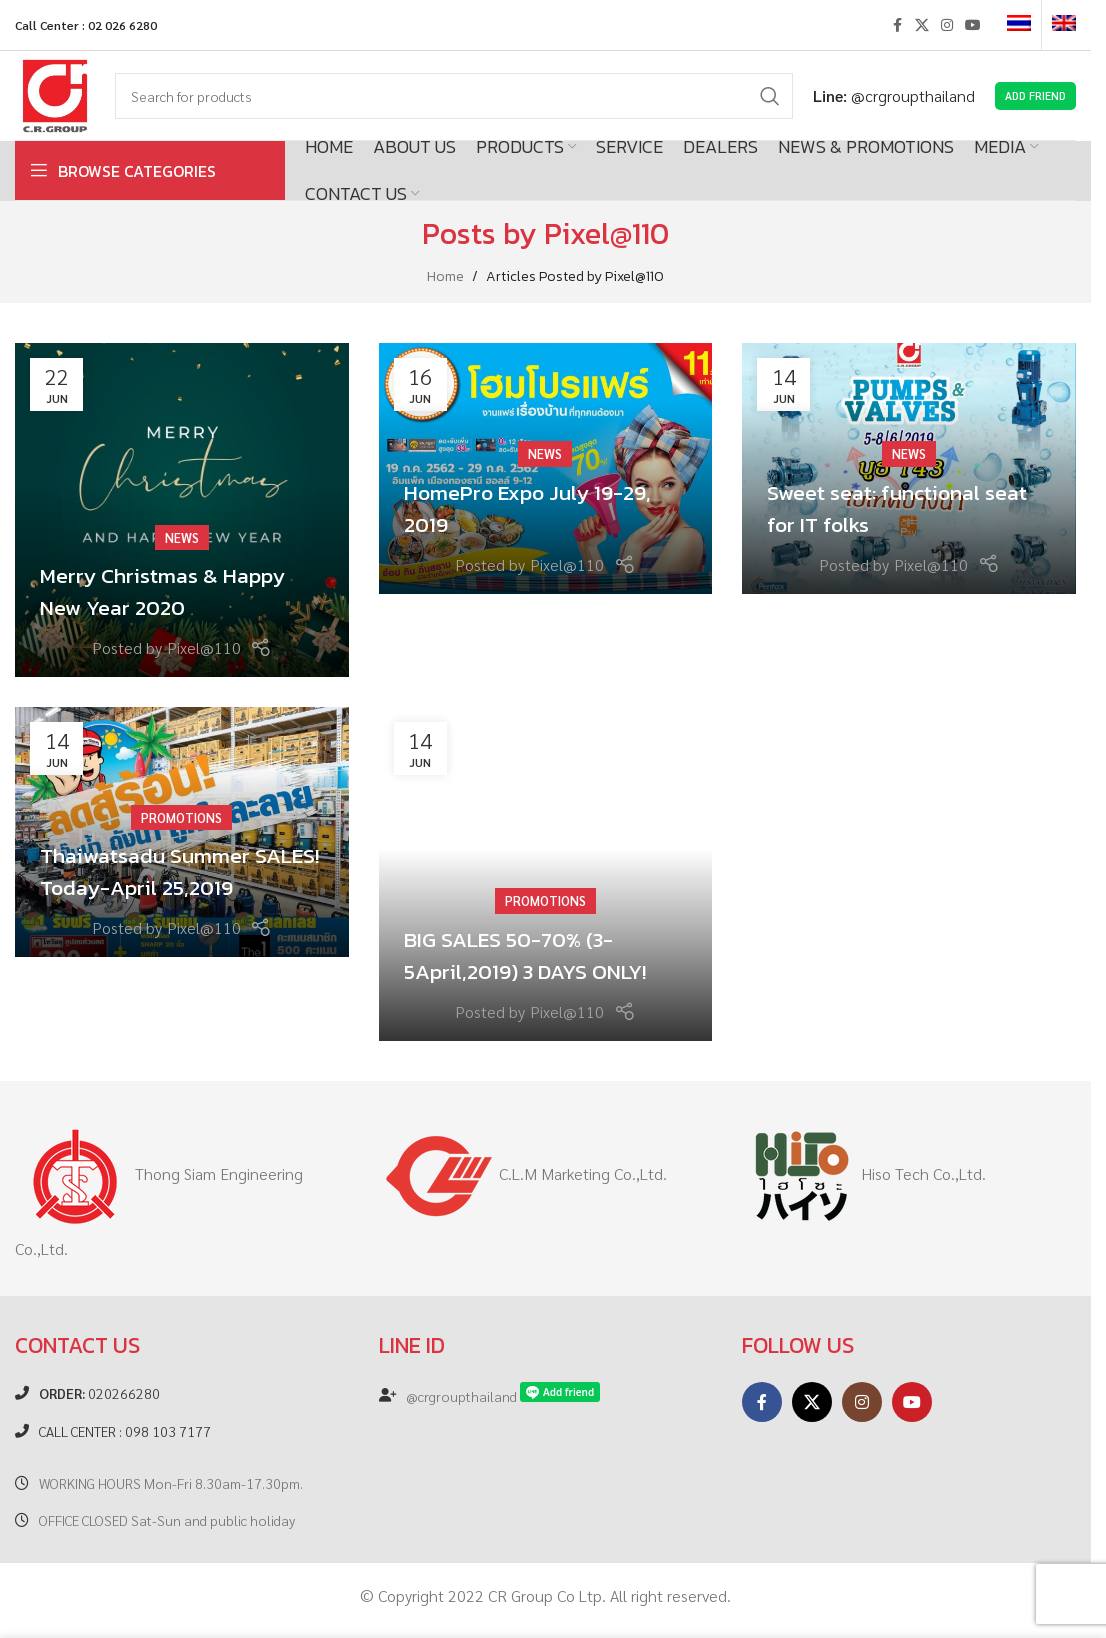 The width and height of the screenshot is (1106, 1638). Describe the element at coordinates (181, 819) in the screenshot. I see `Promotions` at that location.